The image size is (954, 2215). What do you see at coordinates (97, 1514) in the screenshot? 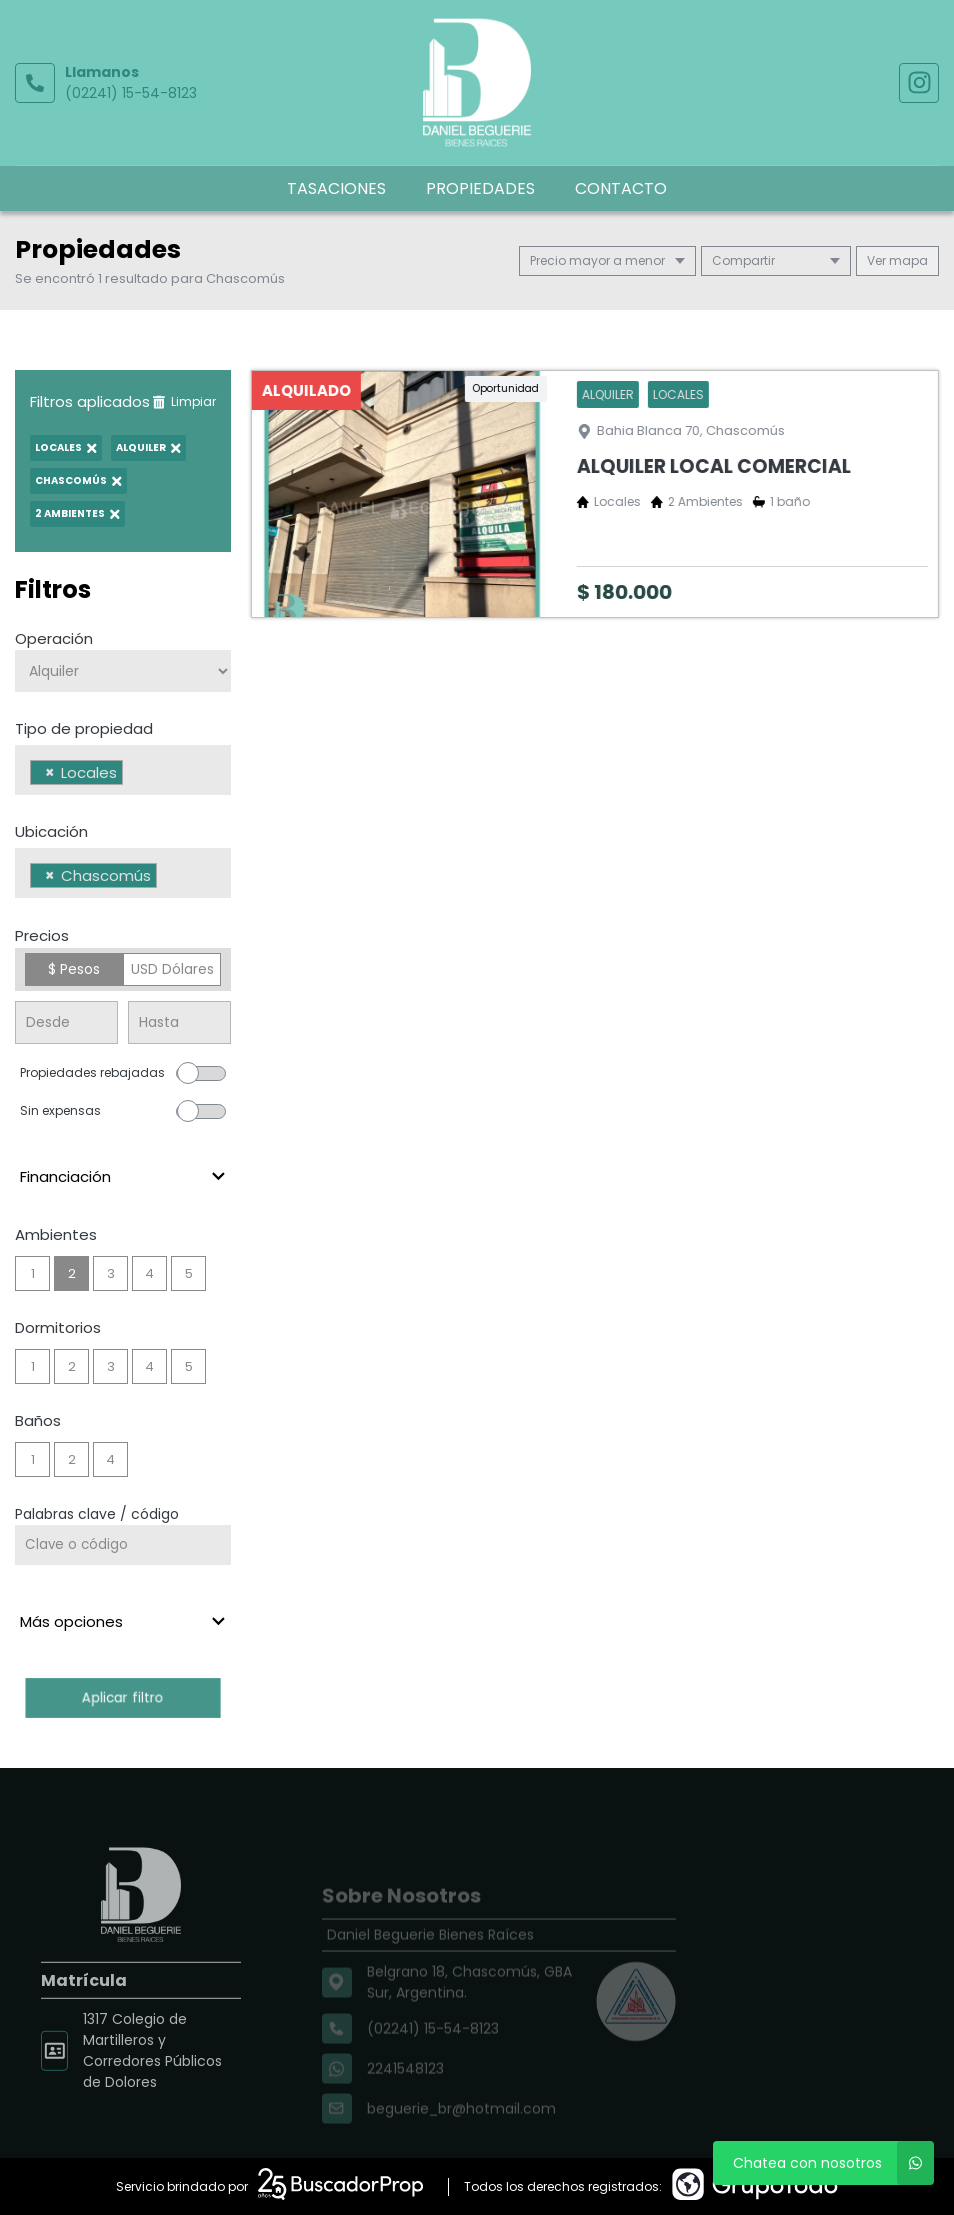
I see `Palabras clave / código` at bounding box center [97, 1514].